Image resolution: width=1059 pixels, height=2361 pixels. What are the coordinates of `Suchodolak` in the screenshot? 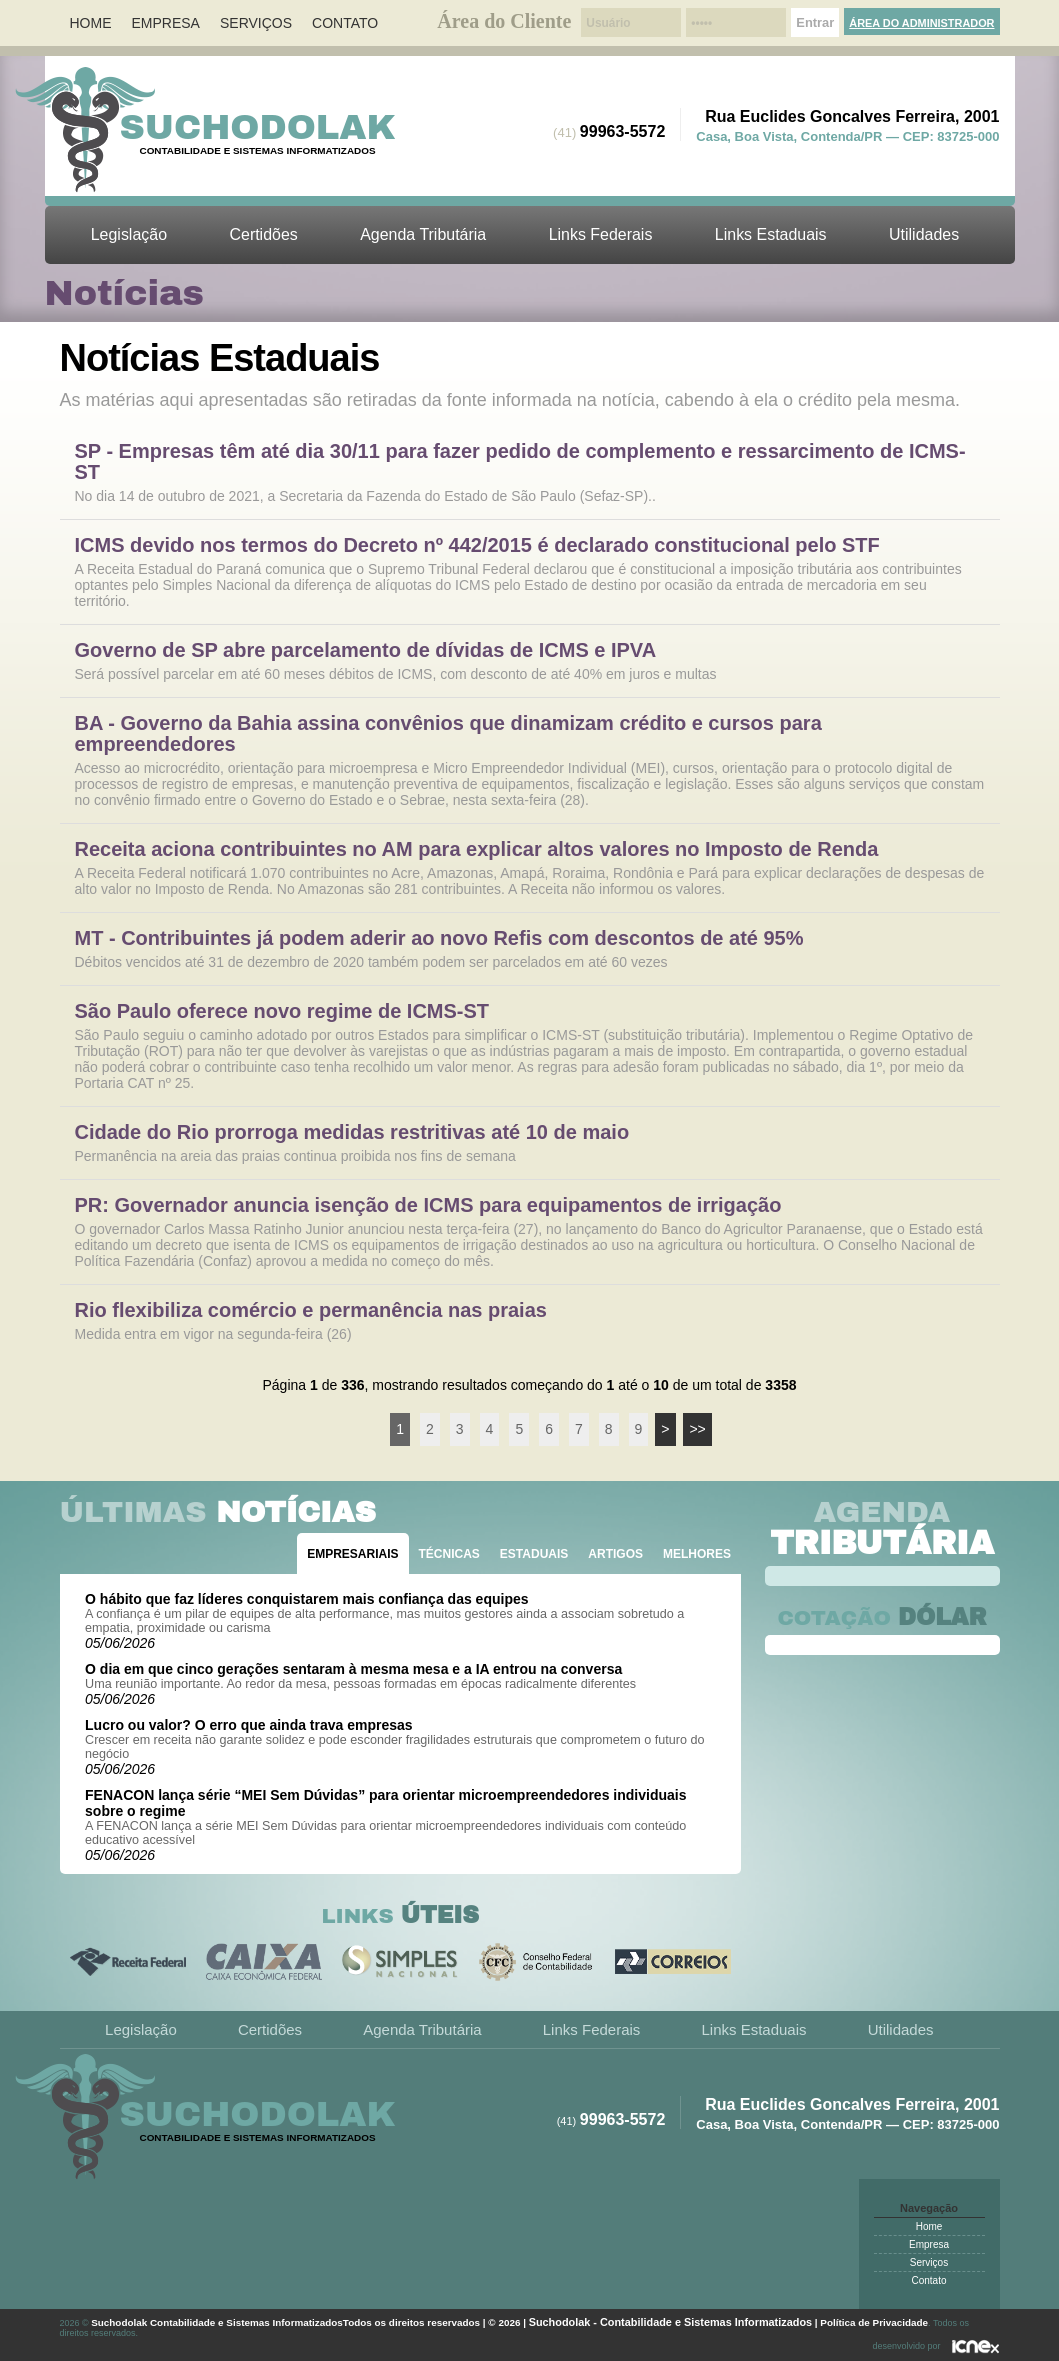 It's located at (258, 127).